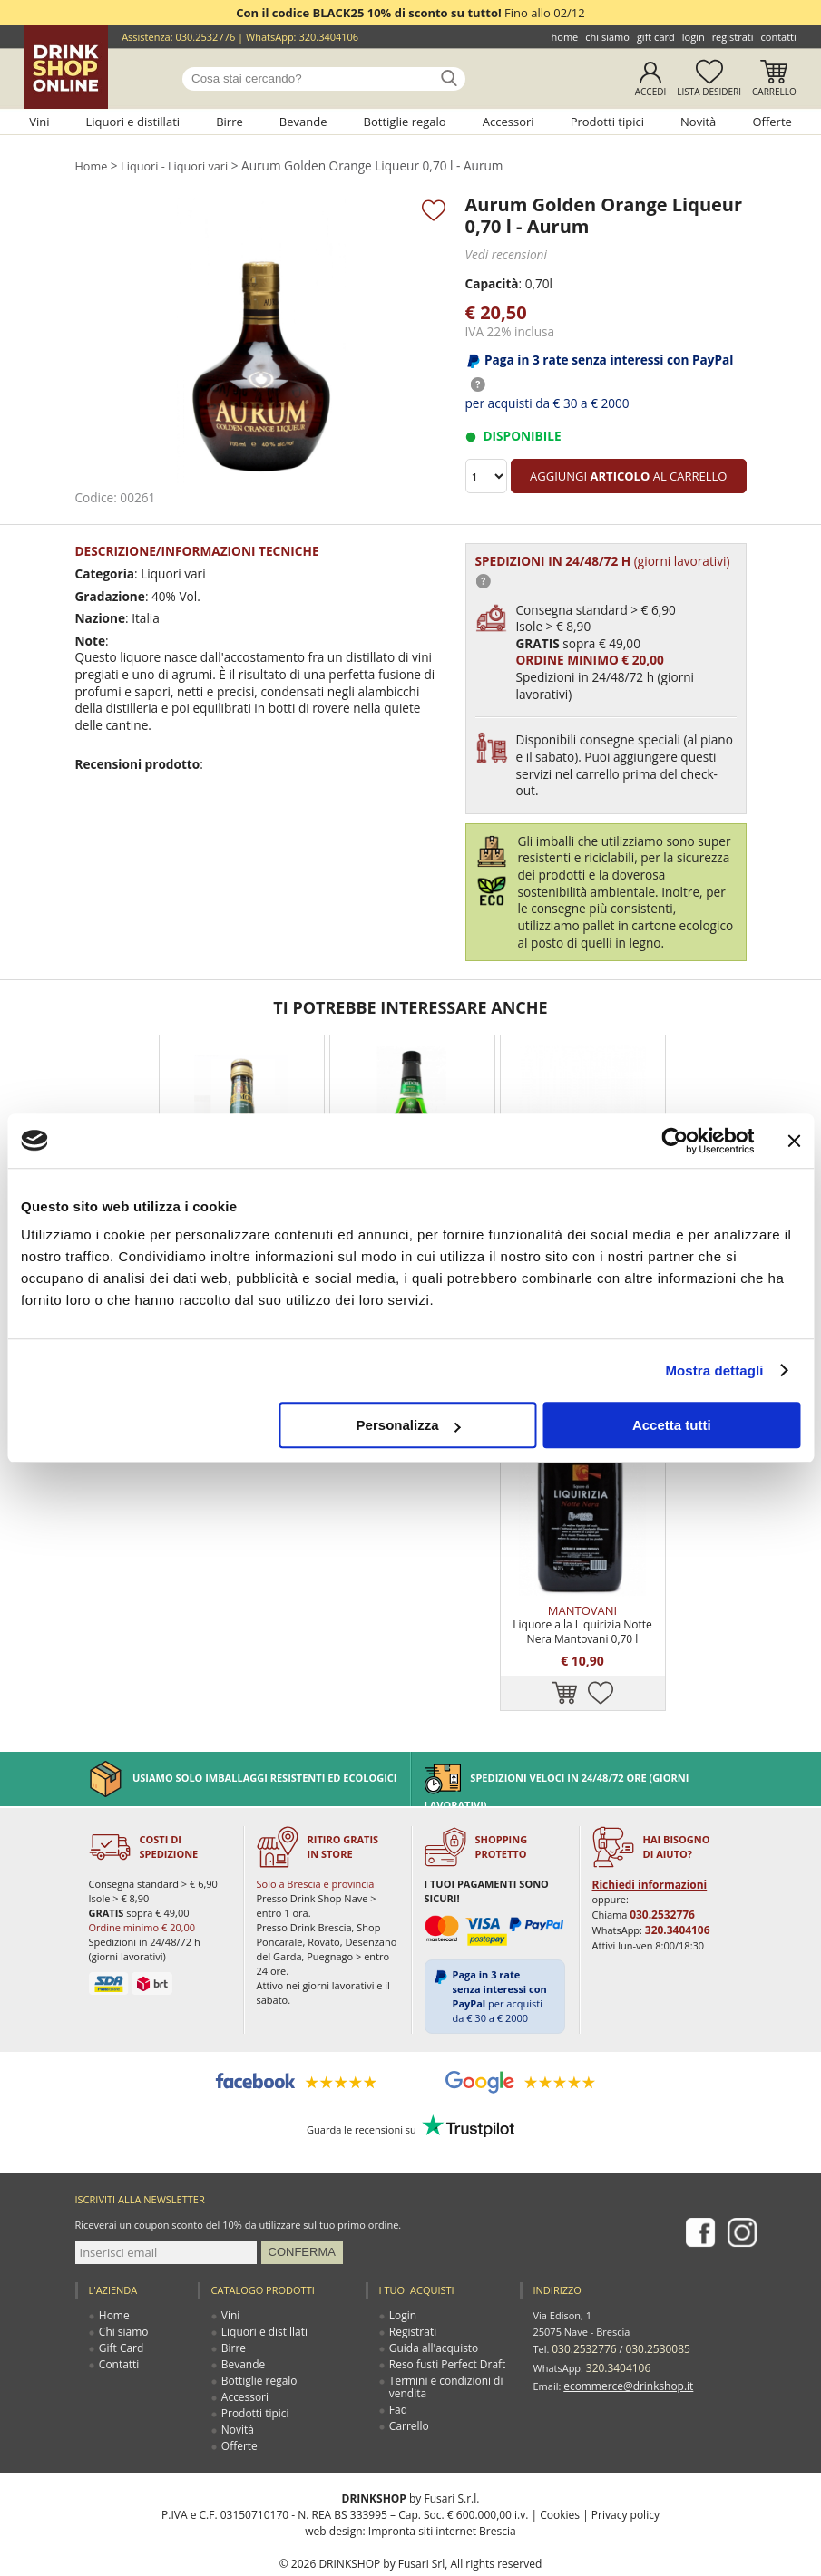 The image size is (821, 2576). What do you see at coordinates (565, 37) in the screenshot?
I see `Home` at bounding box center [565, 37].